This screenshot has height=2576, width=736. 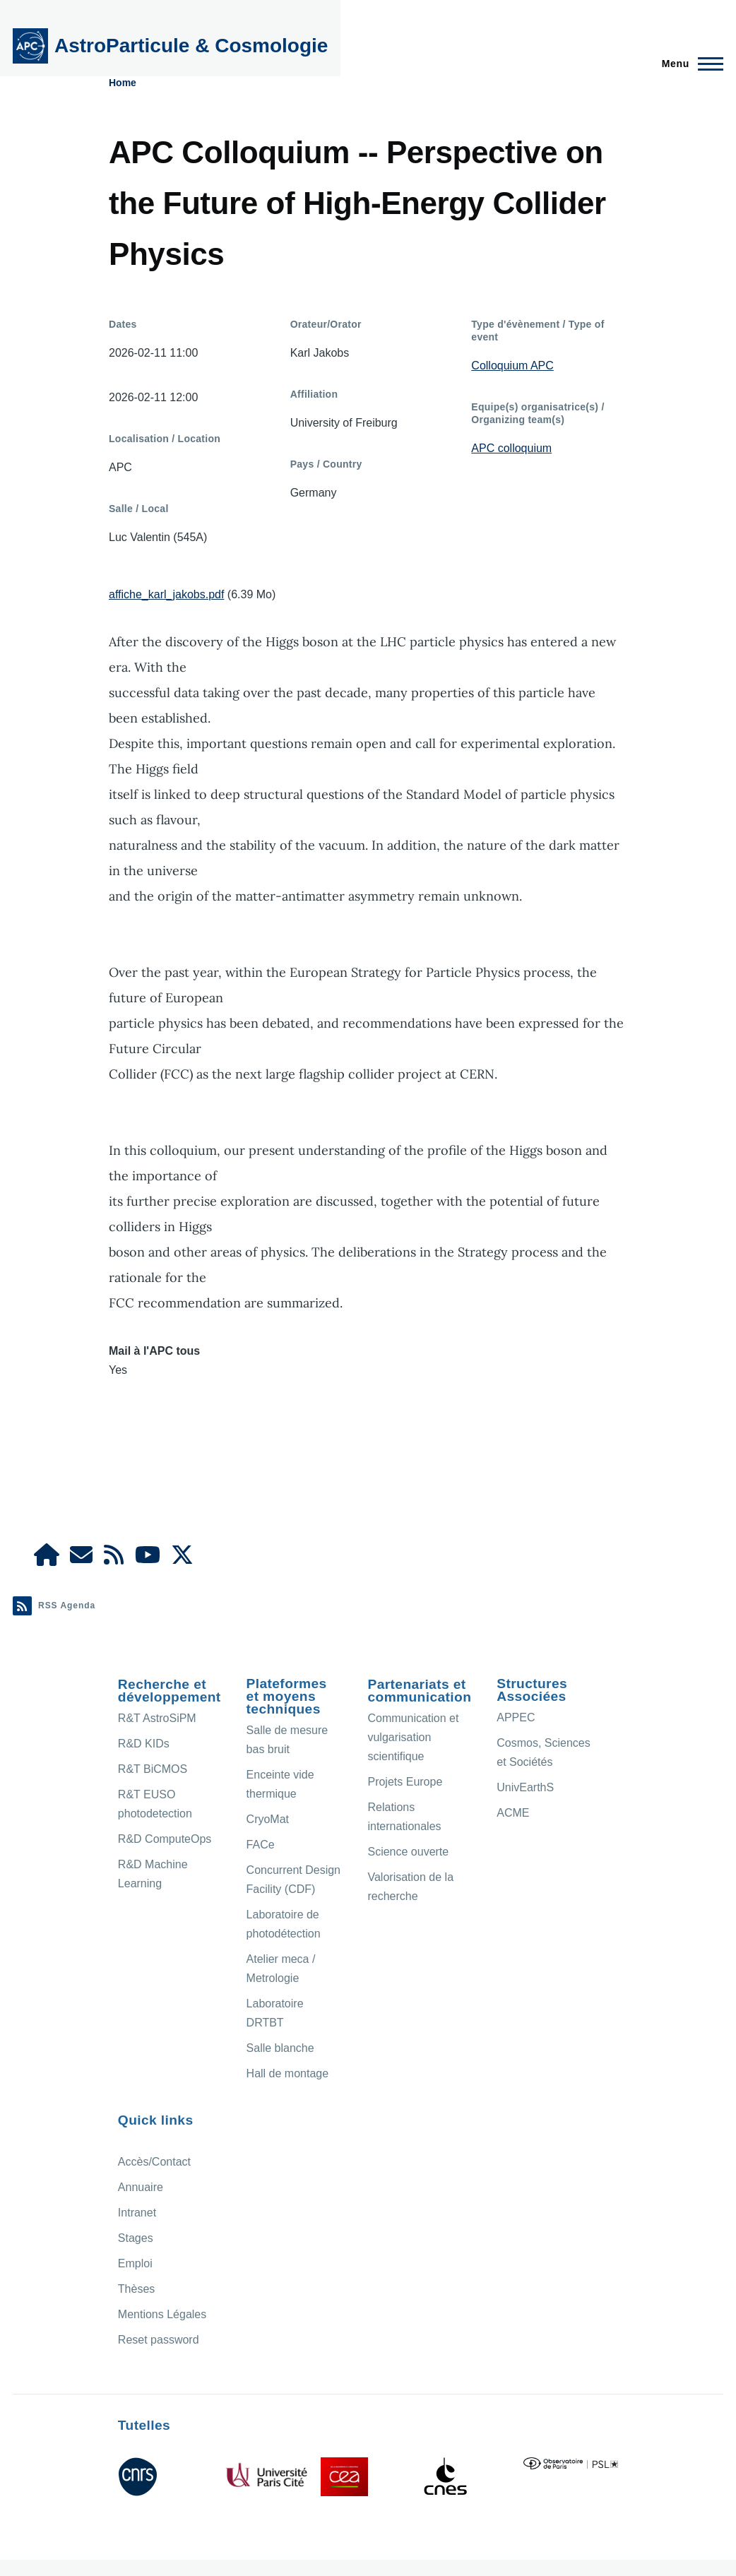 What do you see at coordinates (157, 1718) in the screenshot?
I see `R&T AstroSiPM` at bounding box center [157, 1718].